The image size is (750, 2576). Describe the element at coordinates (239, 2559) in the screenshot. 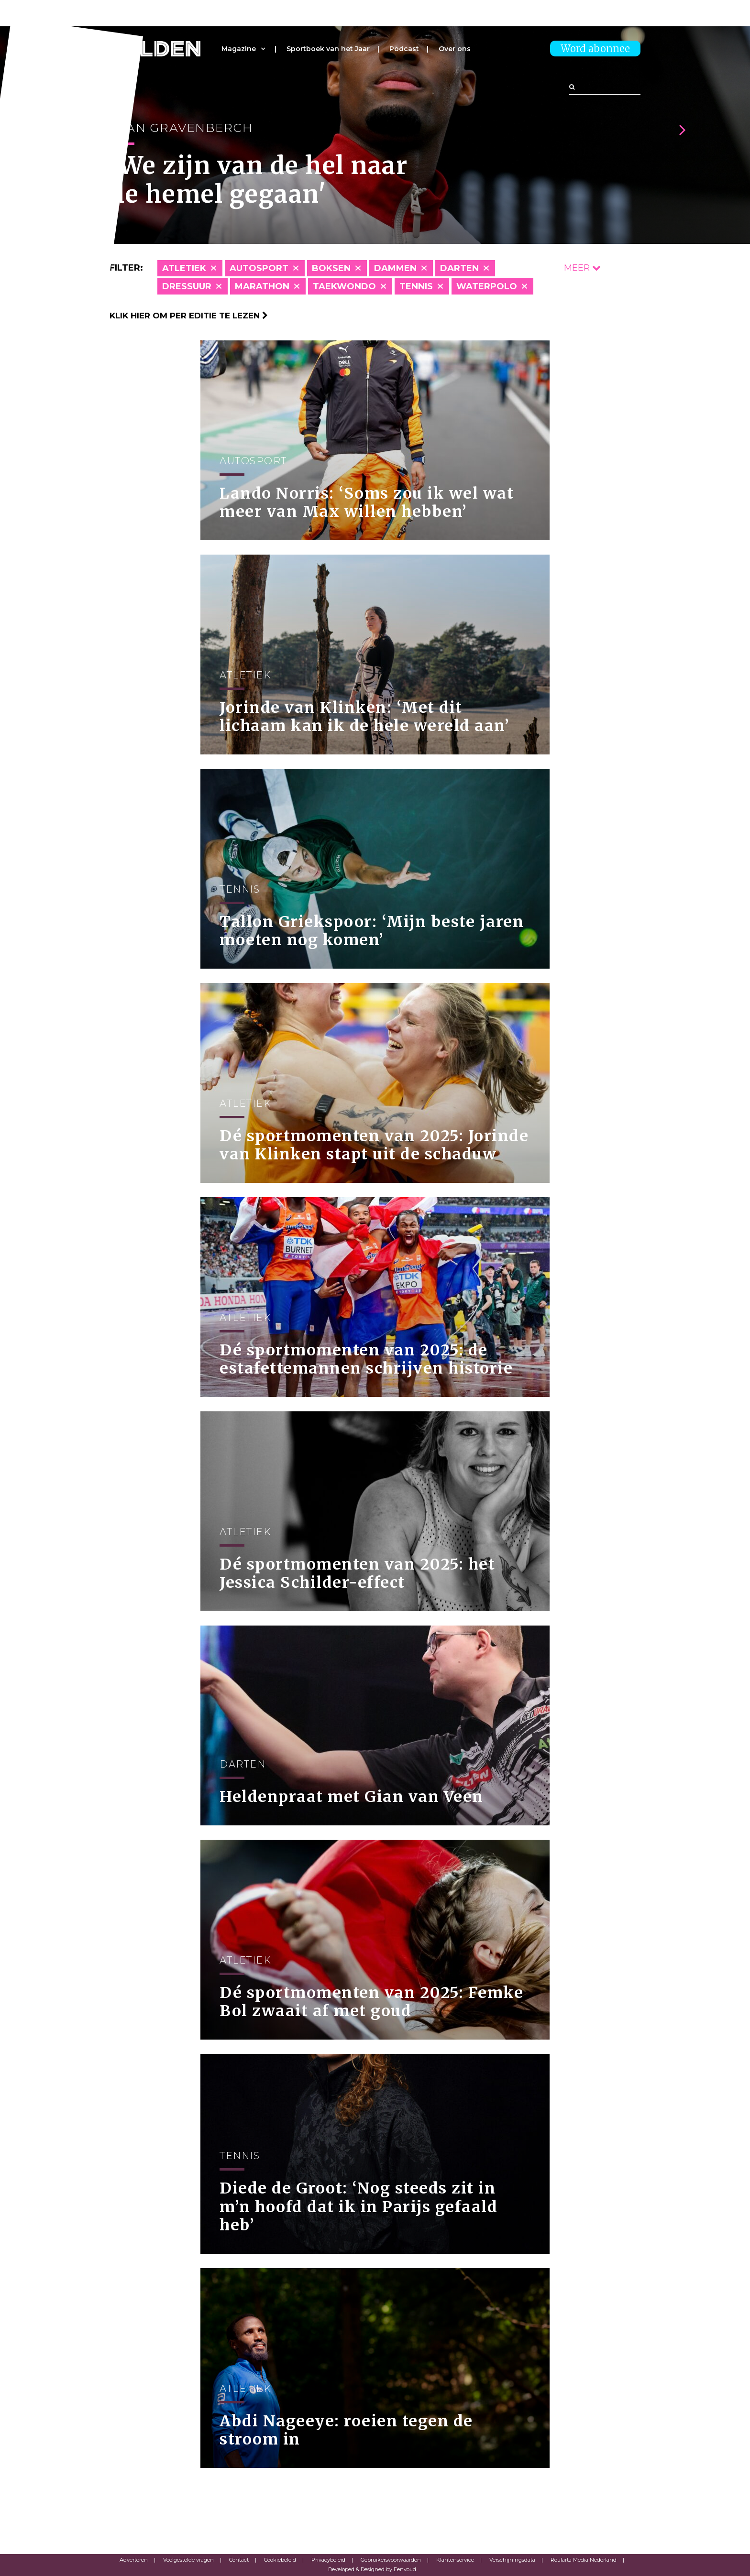

I see `Contact` at that location.